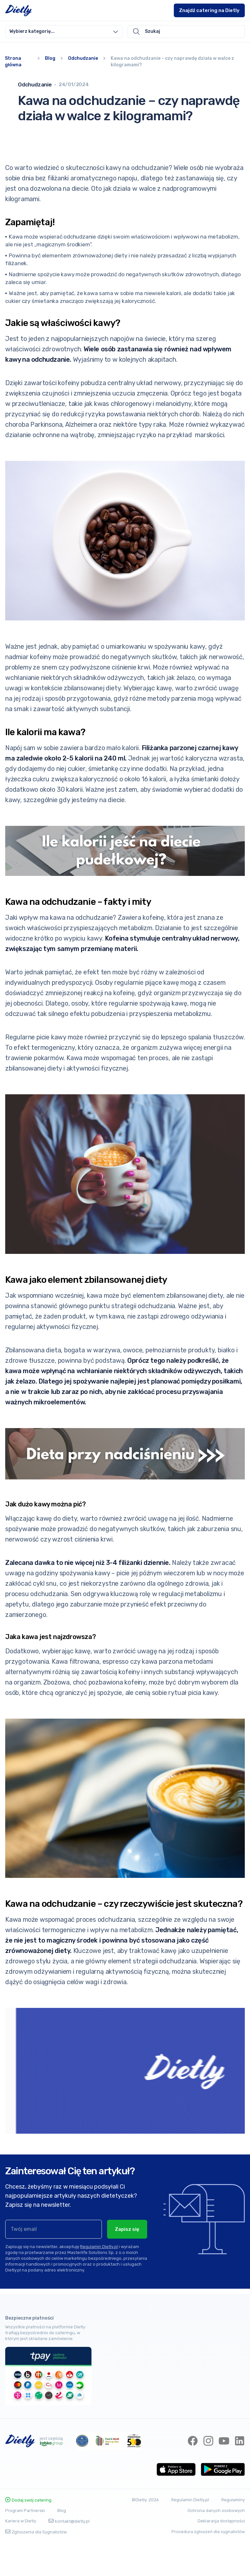 The image size is (250, 2576). What do you see at coordinates (63, 31) in the screenshot?
I see `[button]` at bounding box center [63, 31].